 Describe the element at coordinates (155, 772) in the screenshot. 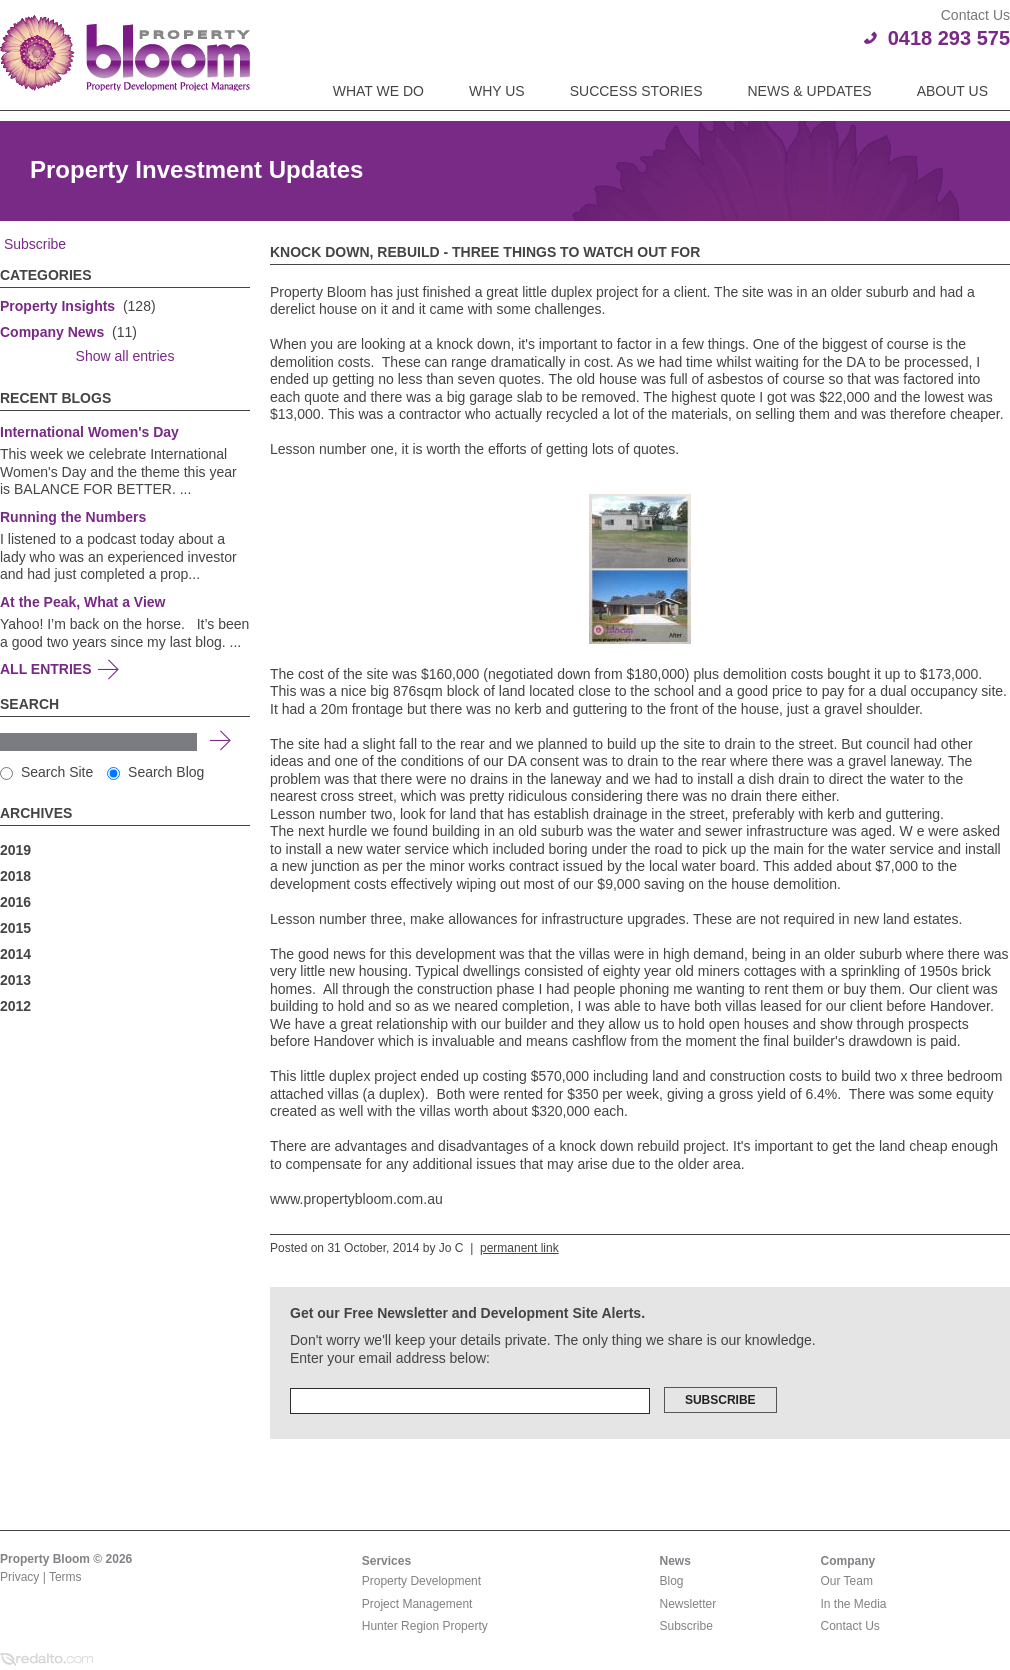

I see `Search Blog` at that location.